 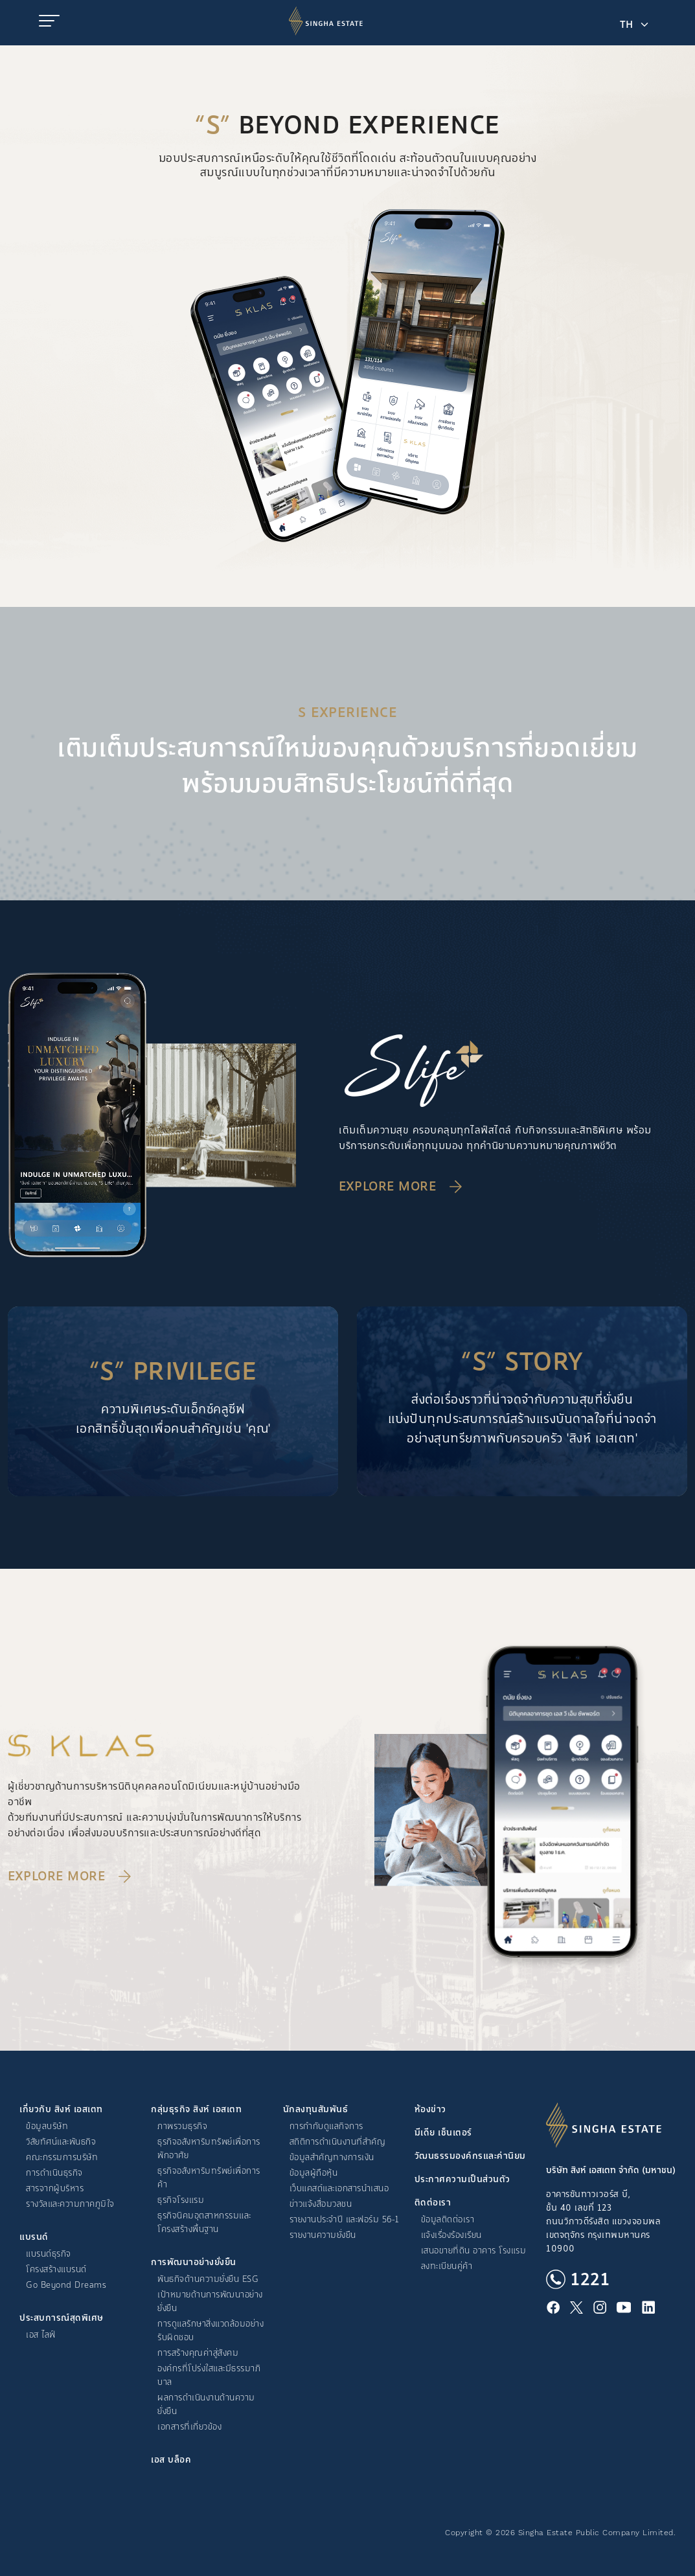 I want to click on ประสบการณ์สุดพิเศษ, so click(x=61, y=2318).